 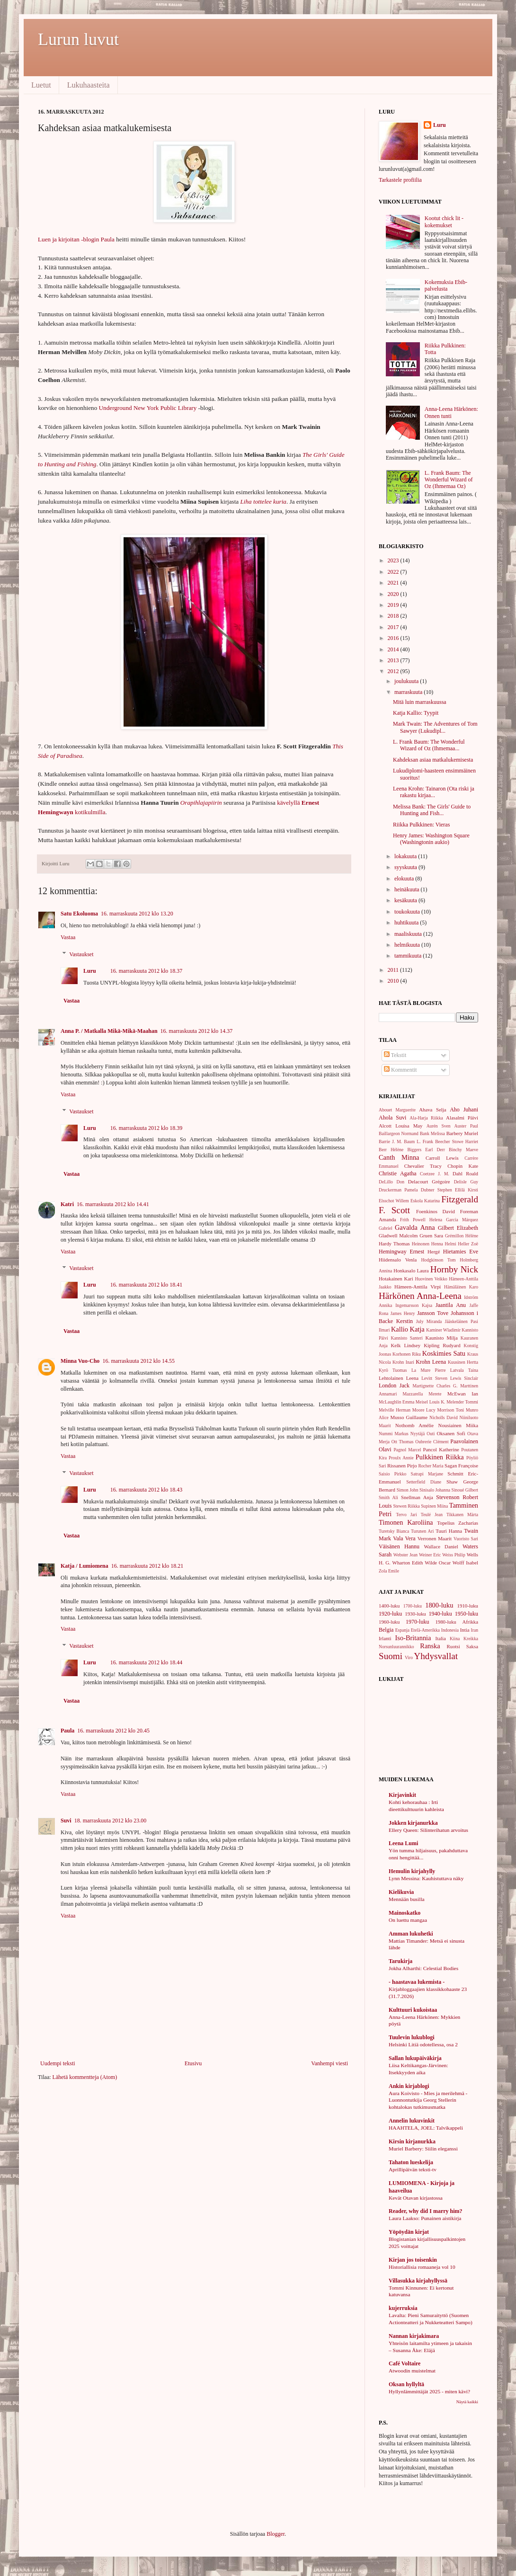 What do you see at coordinates (434, 1243) in the screenshot?
I see `Heinonen Henna Helmi` at bounding box center [434, 1243].